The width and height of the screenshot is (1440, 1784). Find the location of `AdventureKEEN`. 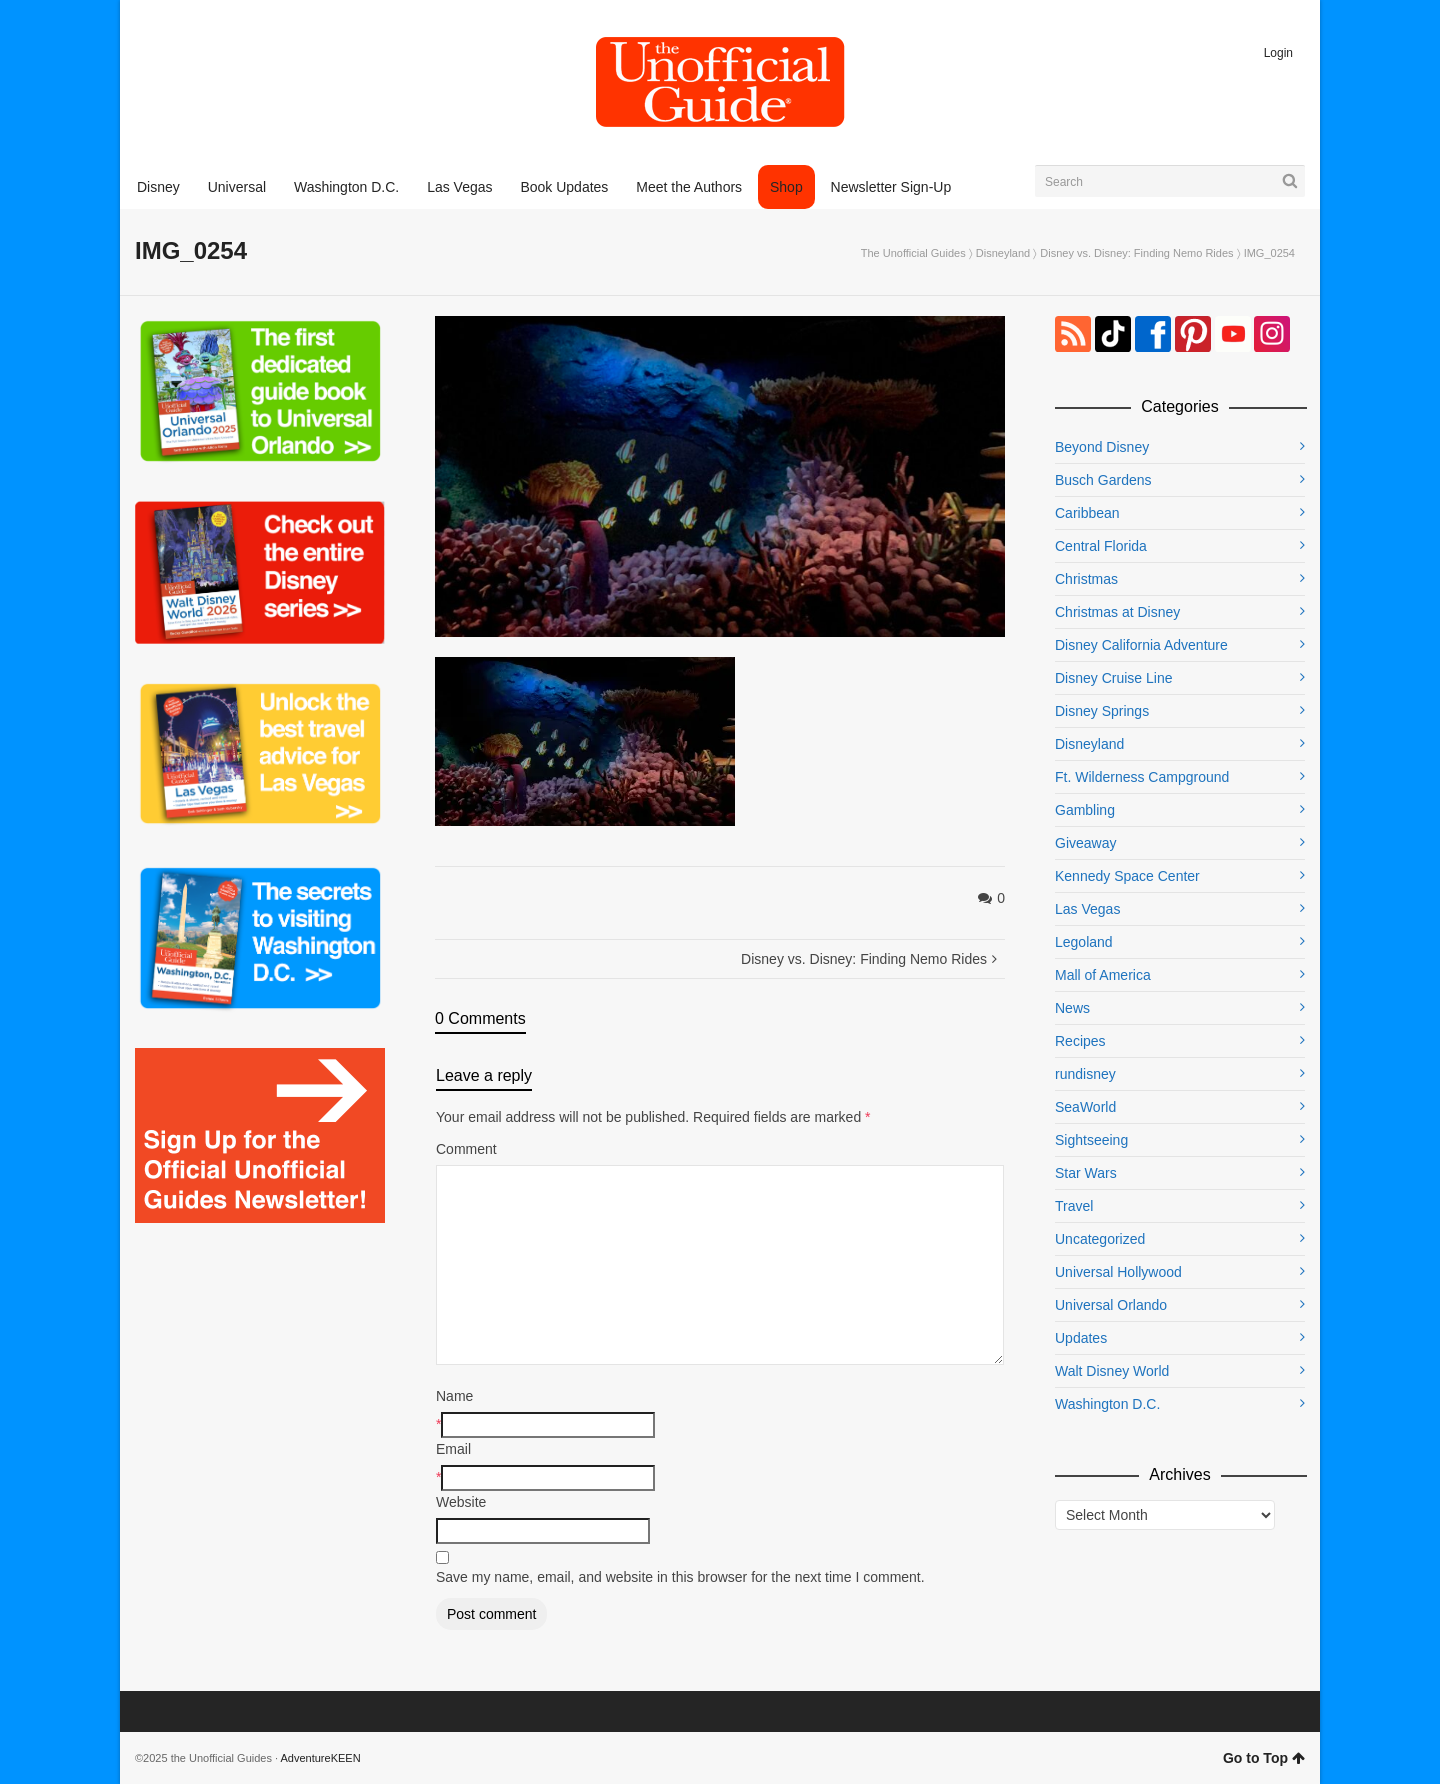

AdventureKEEN is located at coordinates (321, 1758).